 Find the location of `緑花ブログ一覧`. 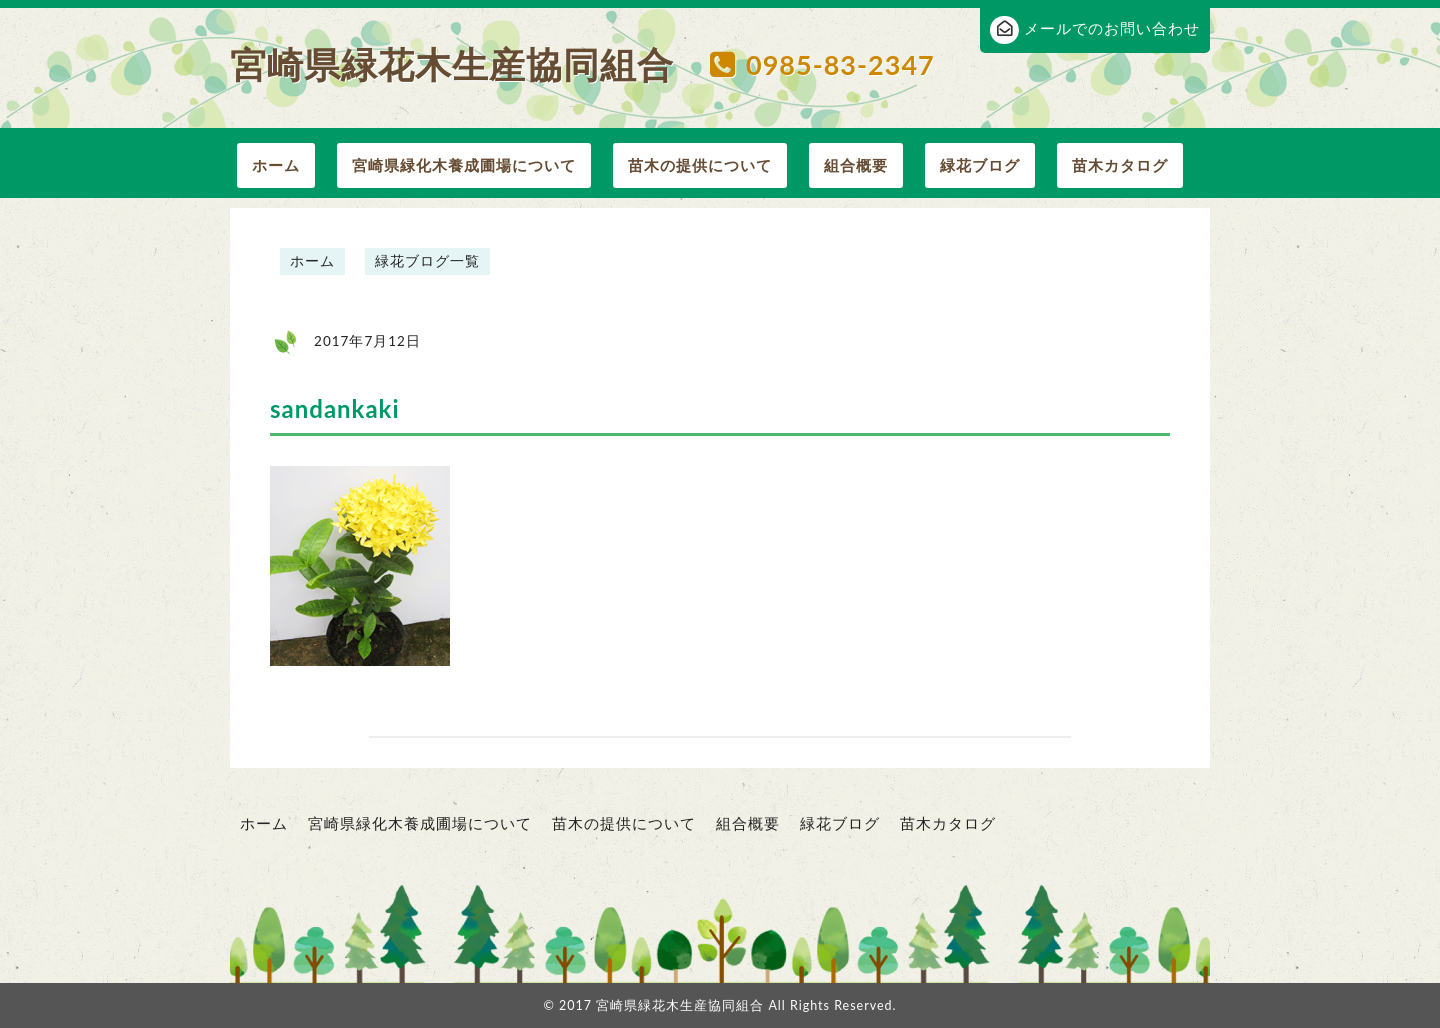

緑花ブログ一覧 is located at coordinates (427, 261).